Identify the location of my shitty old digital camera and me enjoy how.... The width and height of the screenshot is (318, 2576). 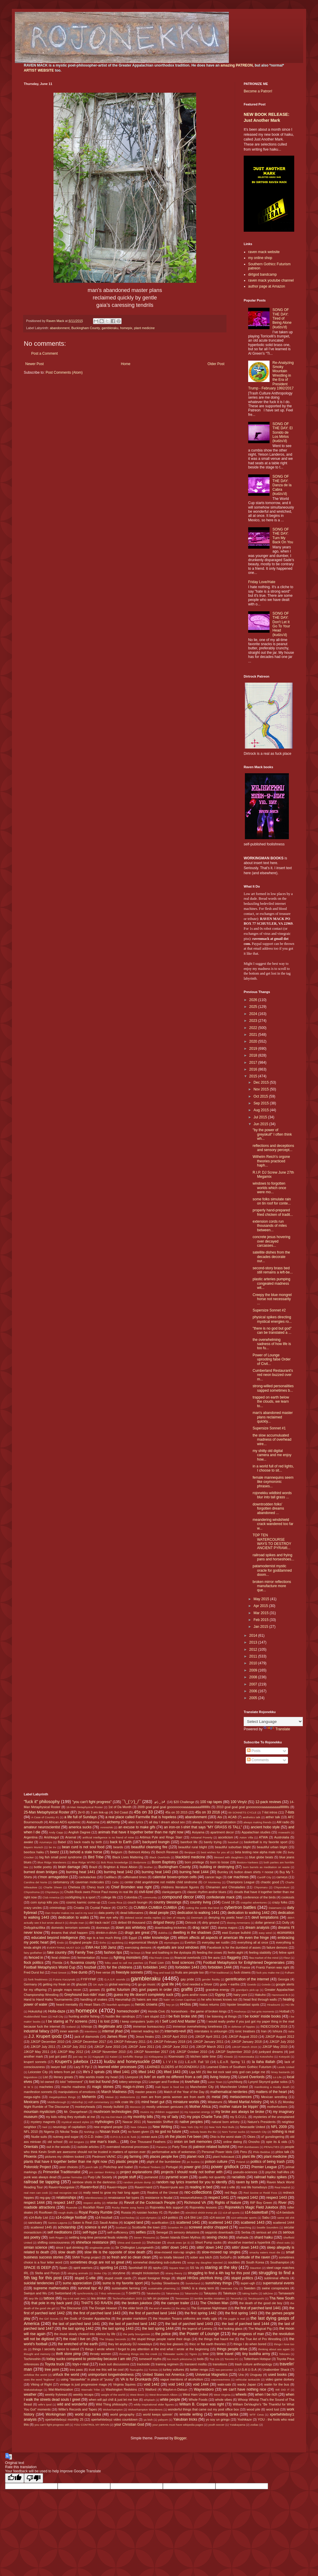
(272, 1455).